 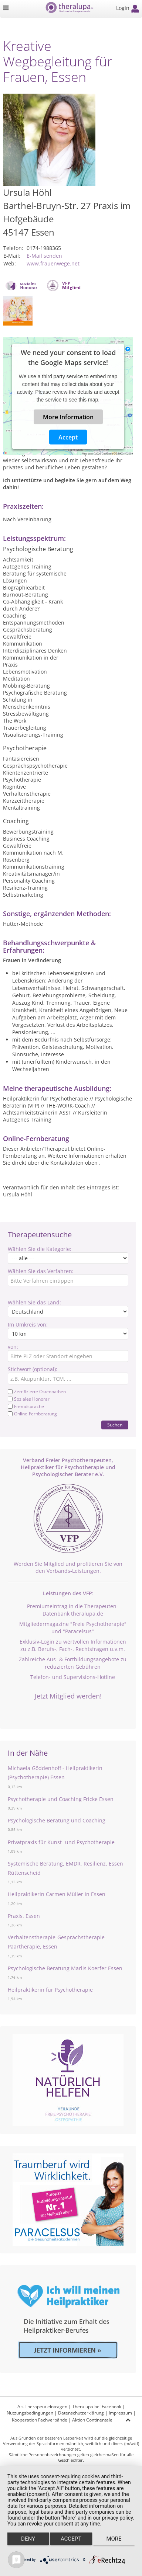 I want to click on Datenschutzerklärung, so click(x=81, y=2413).